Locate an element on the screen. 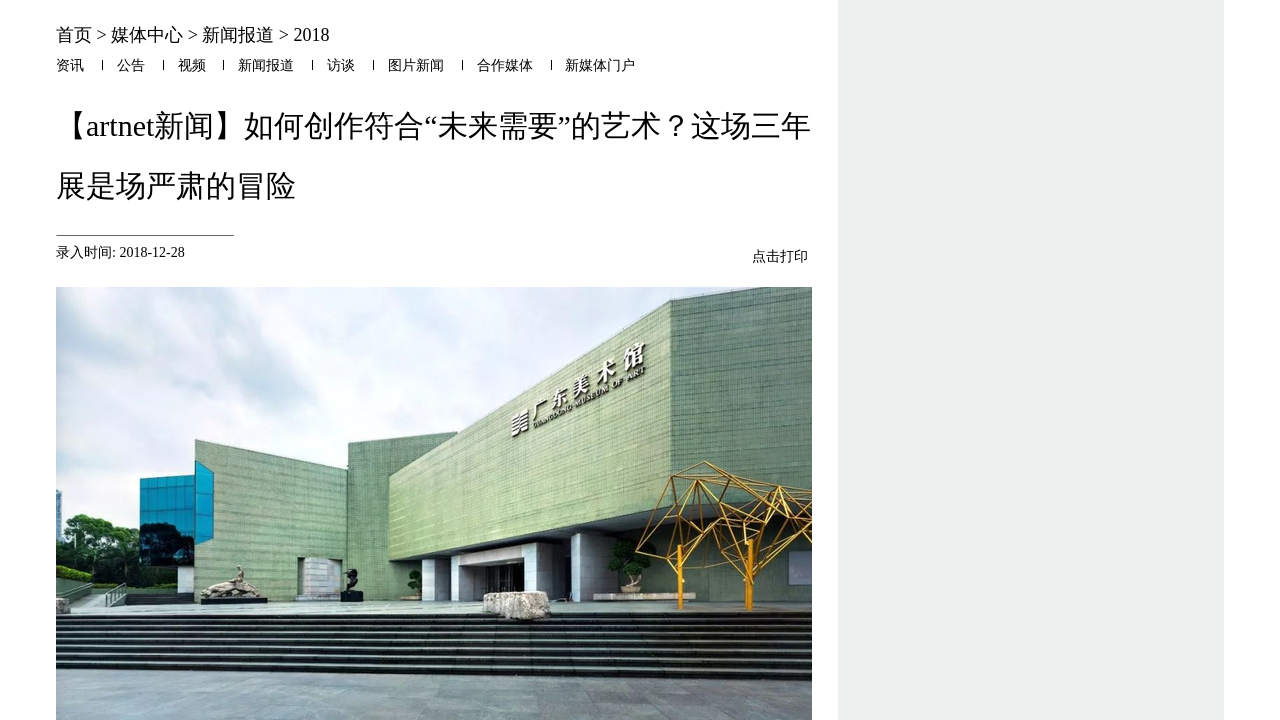 Image resolution: width=1280 pixels, height=720 pixels. 图片新闻 is located at coordinates (416, 65).